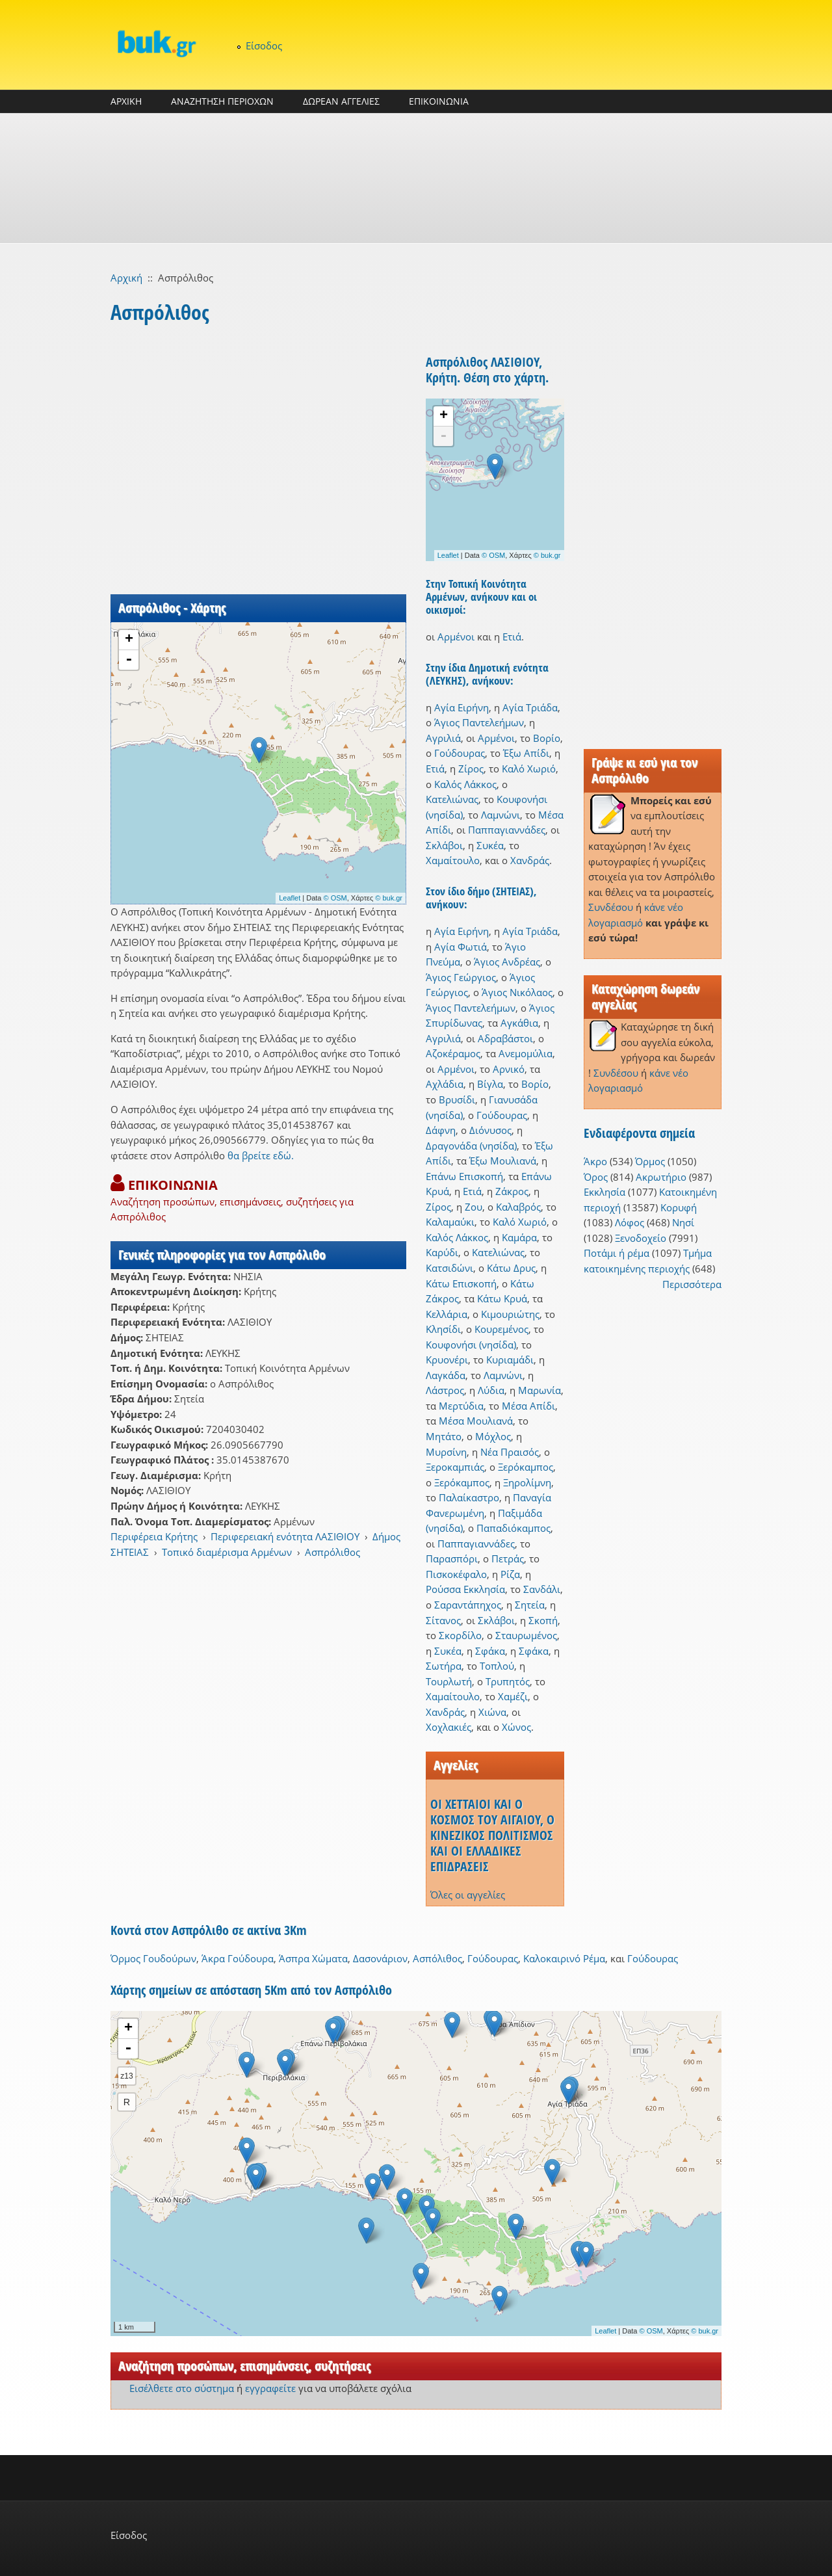  I want to click on Σίτανος, so click(443, 1620).